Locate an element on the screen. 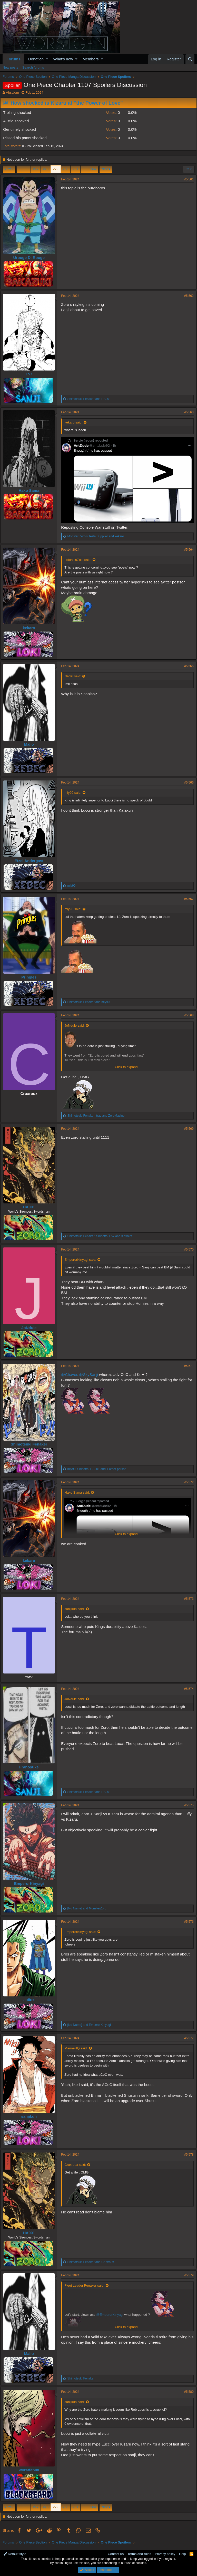 This screenshot has height=2576, width=197. … [button] is located at coordinates (26, 169).